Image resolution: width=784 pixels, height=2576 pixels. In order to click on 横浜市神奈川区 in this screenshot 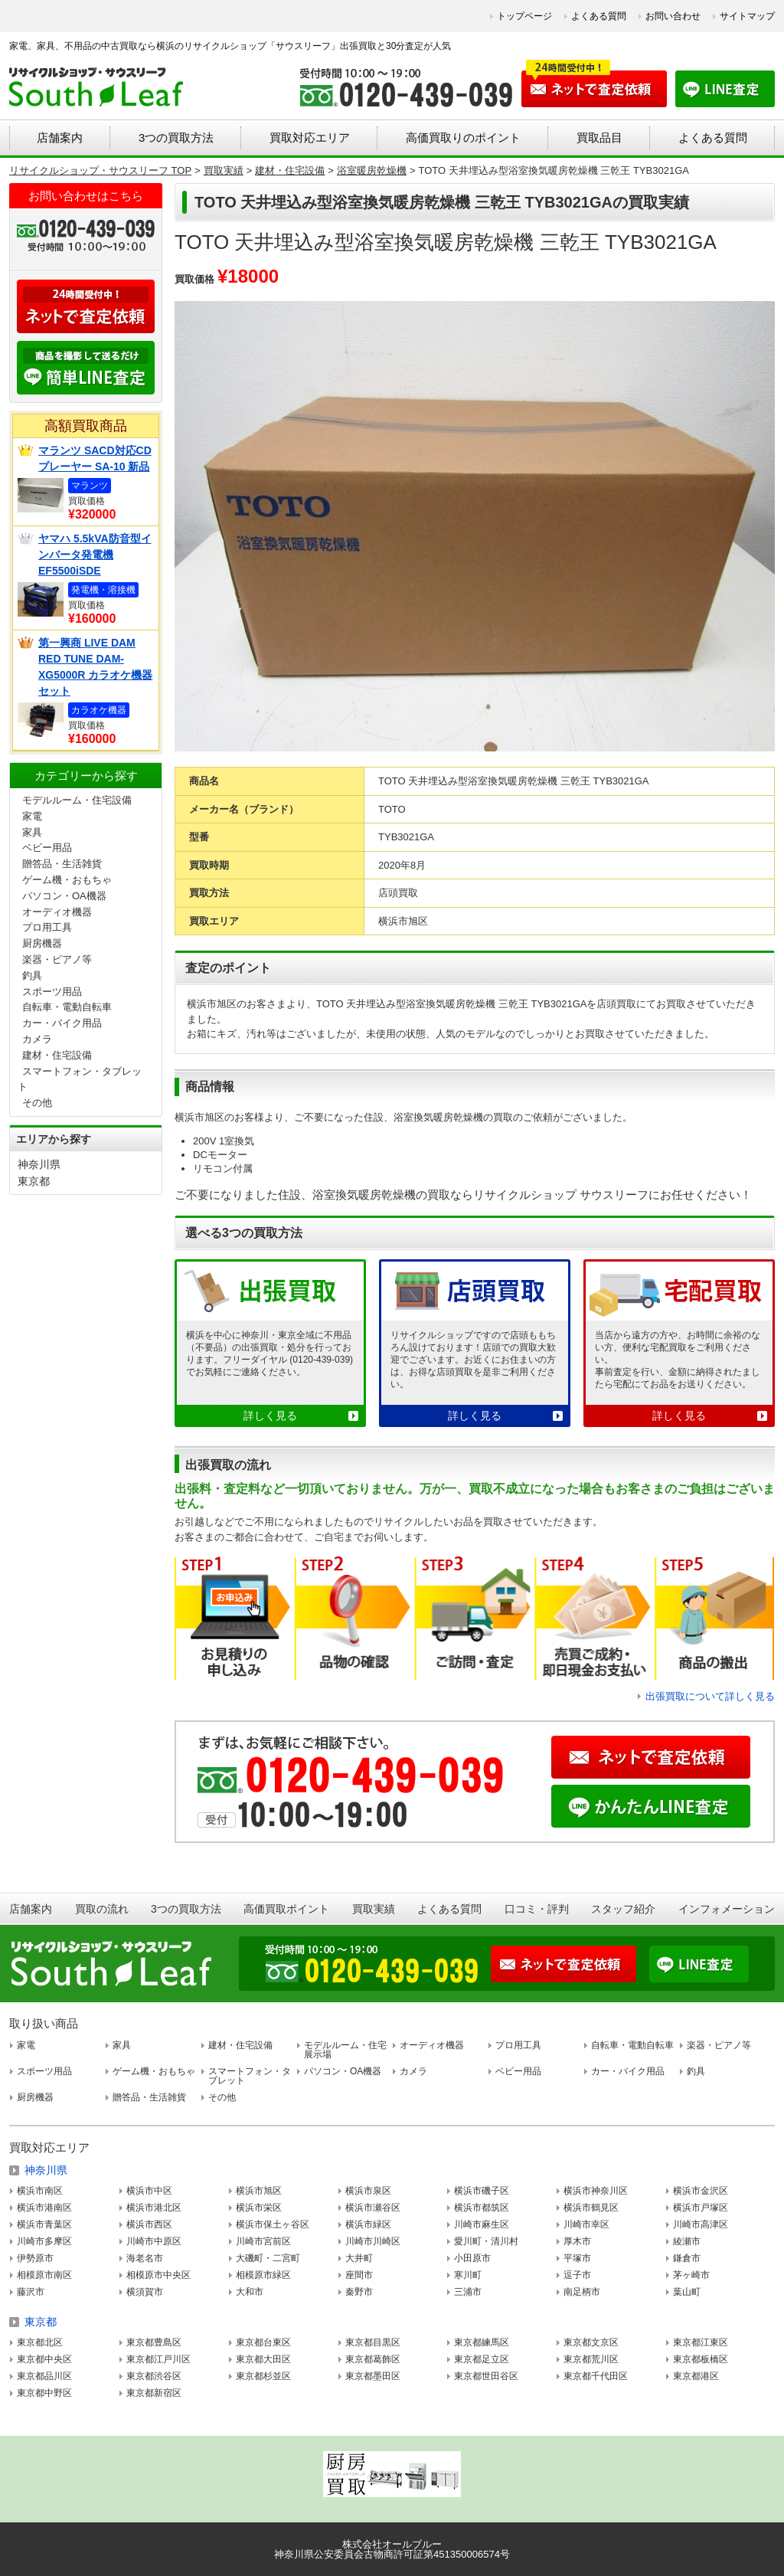, I will do `click(596, 2190)`.